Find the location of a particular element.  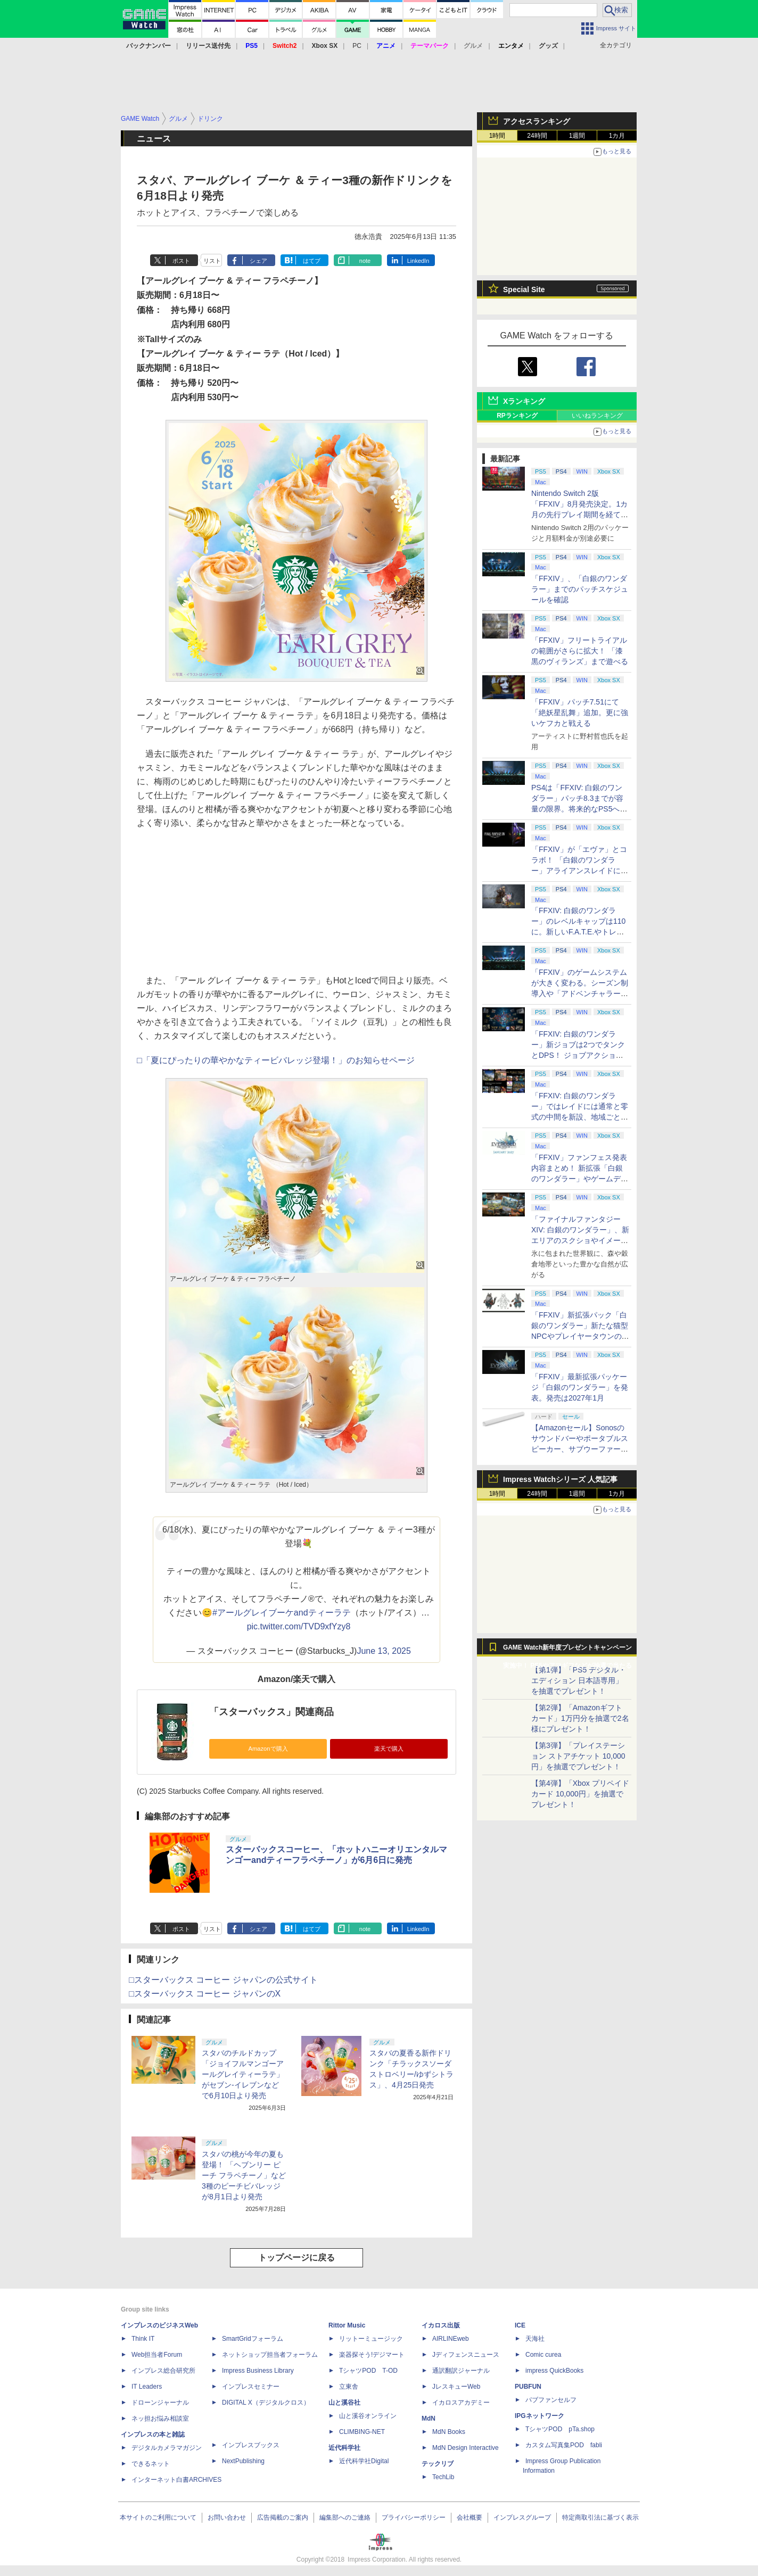

impress QuickBooks is located at coordinates (554, 2370).